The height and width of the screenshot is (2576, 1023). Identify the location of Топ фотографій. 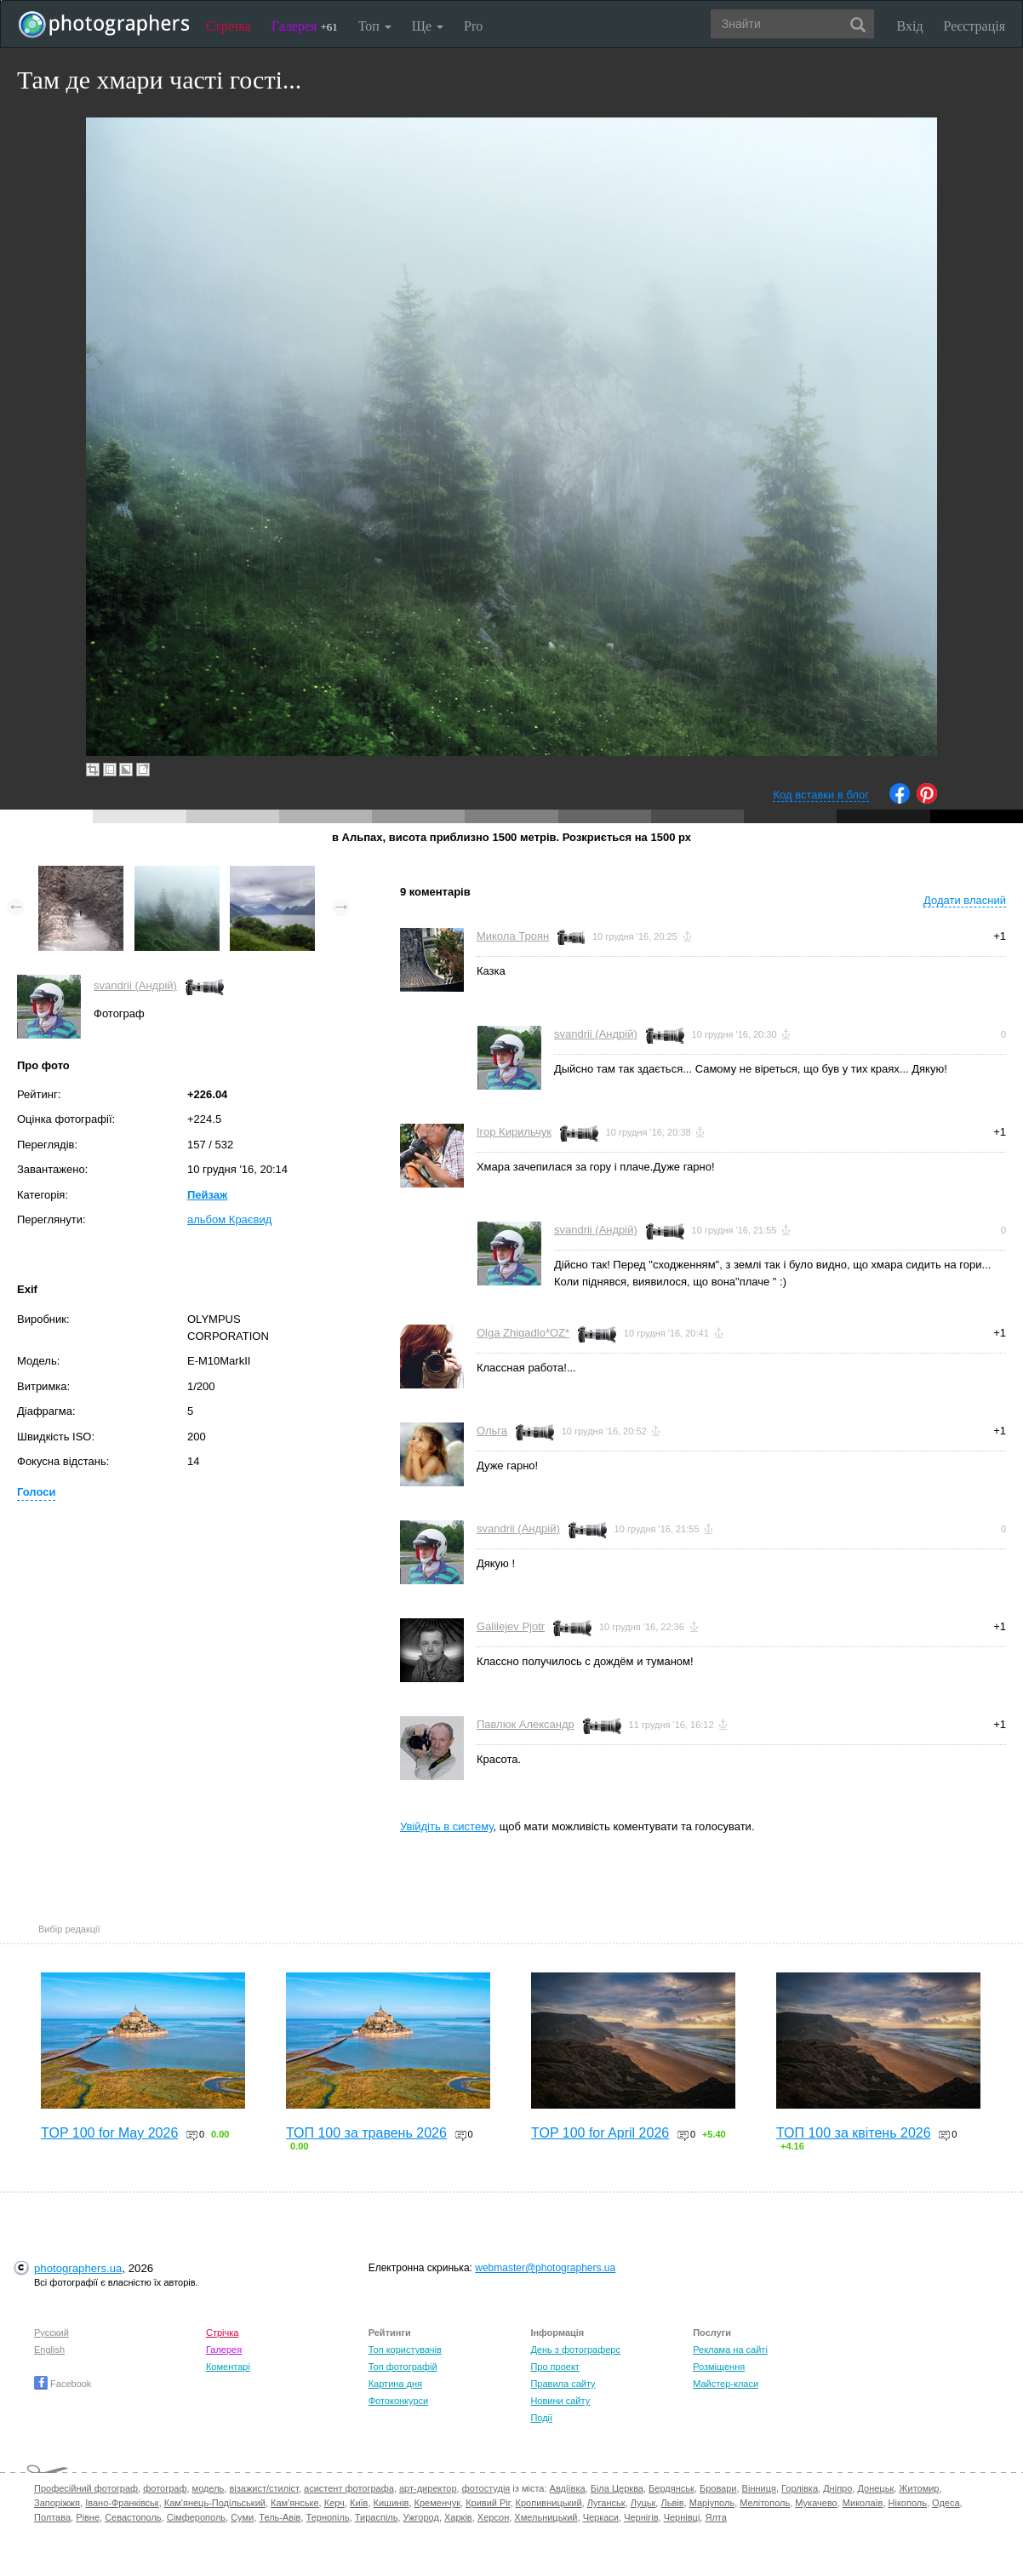
(403, 2366).